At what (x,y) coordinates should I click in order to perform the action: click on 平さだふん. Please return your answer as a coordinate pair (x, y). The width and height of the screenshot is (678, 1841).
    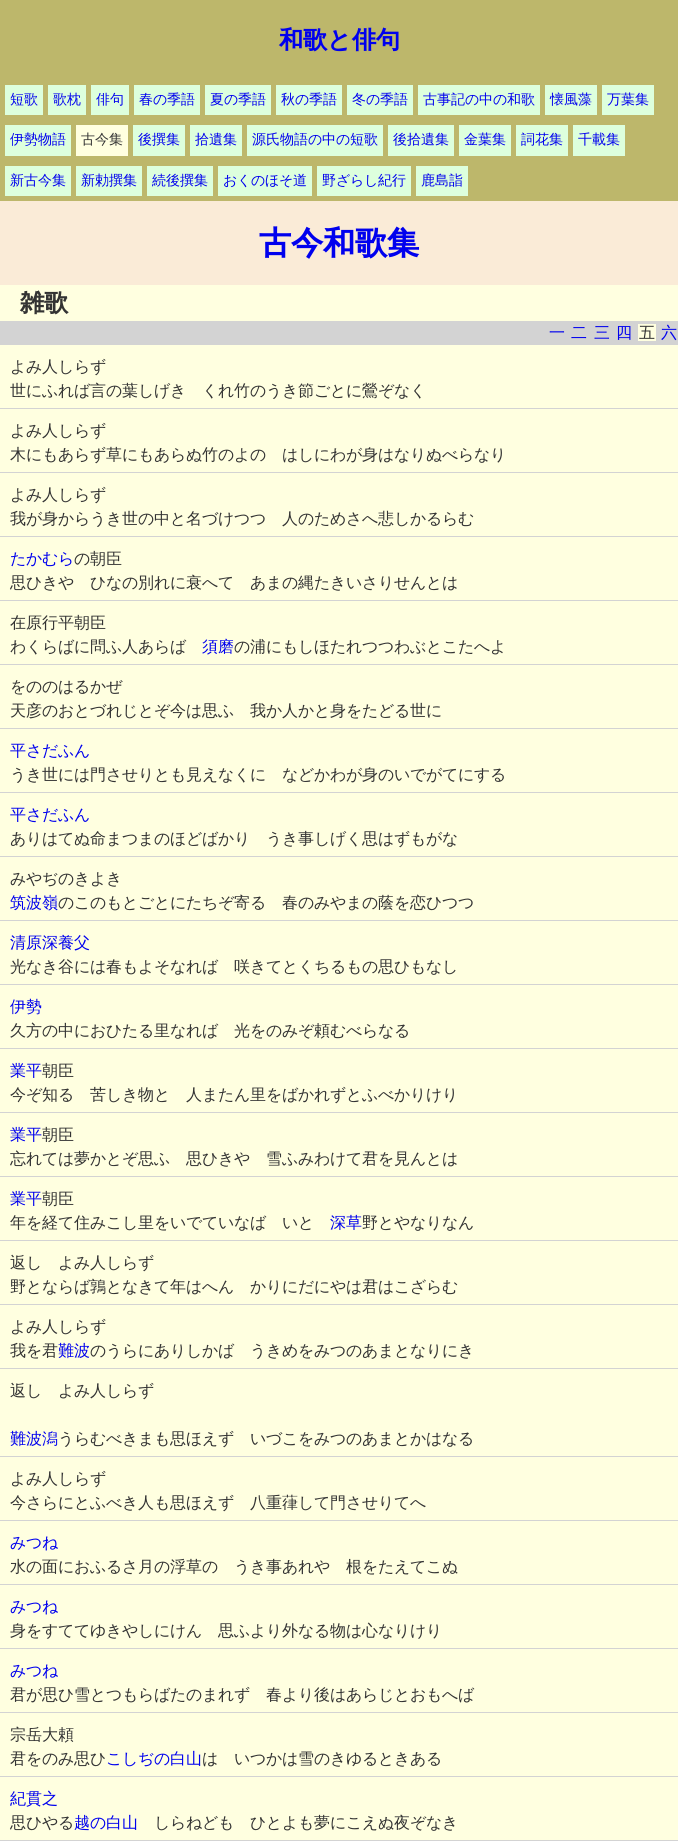
    Looking at the image, I should click on (50, 750).